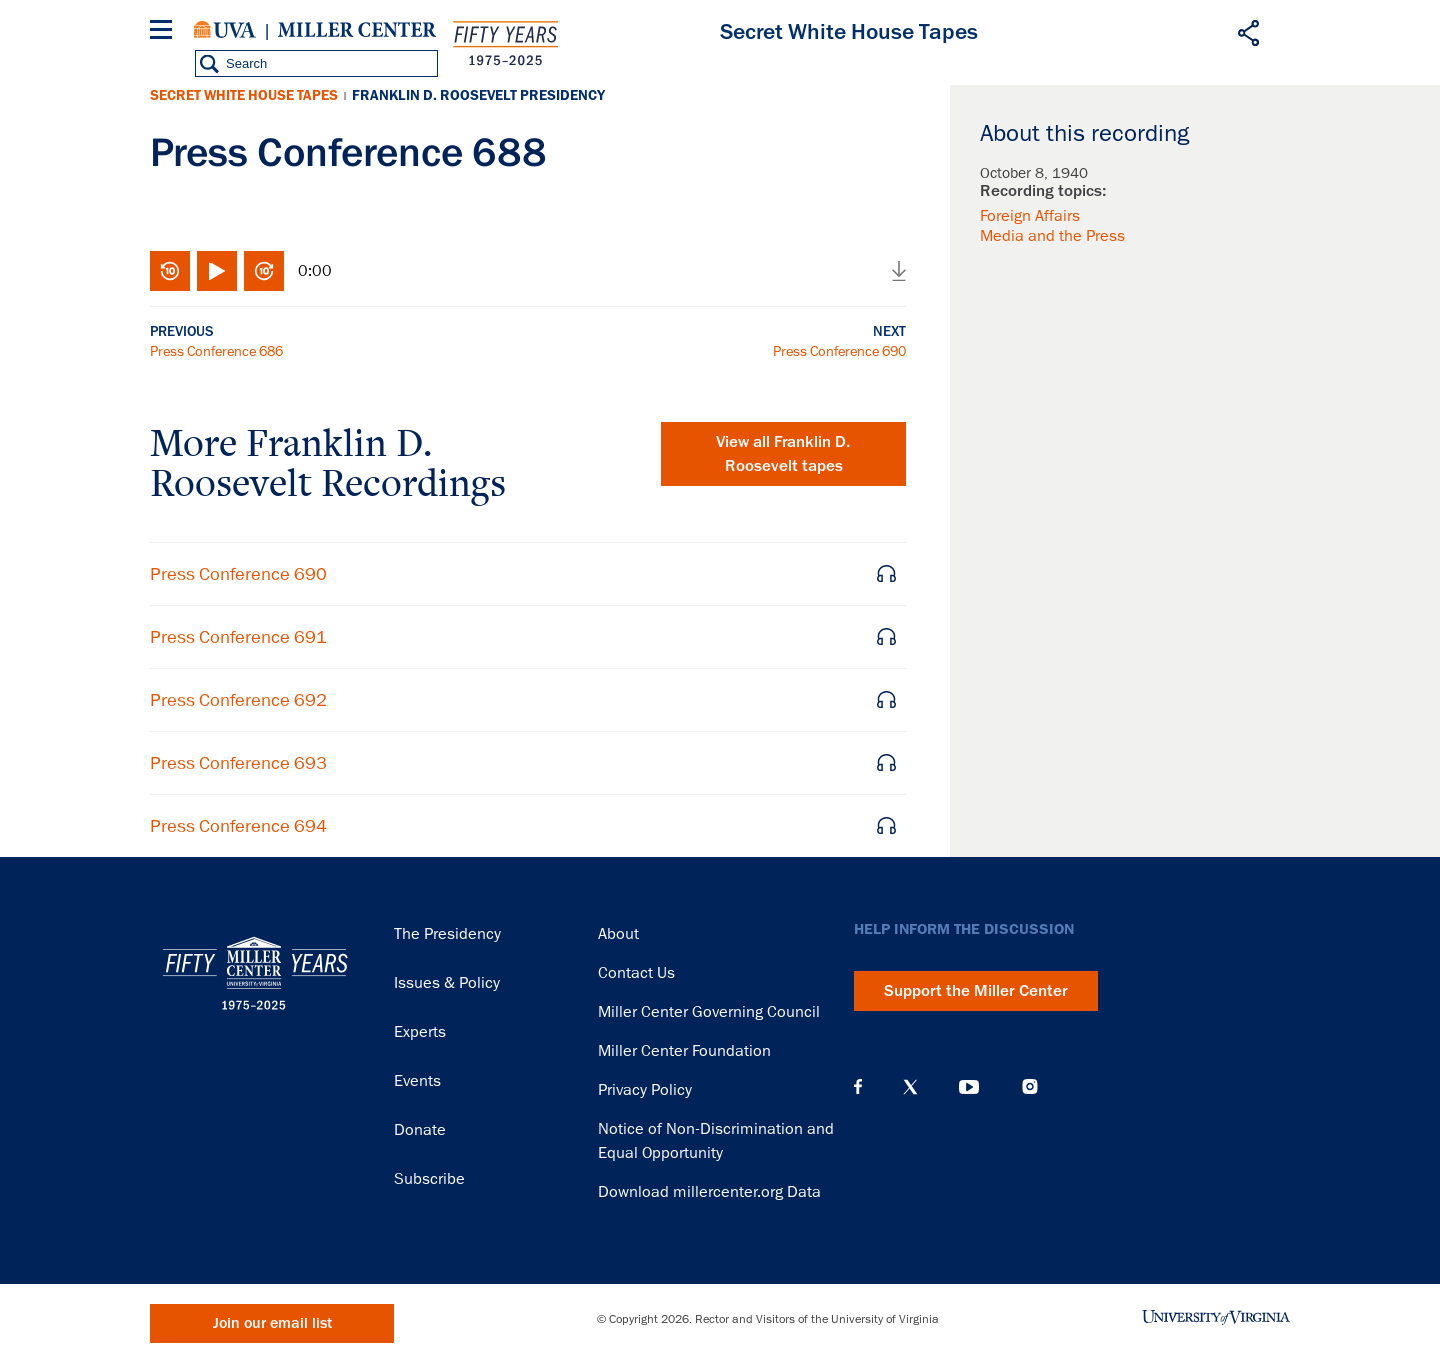 This screenshot has height=1363, width=1440. Describe the element at coordinates (478, 95) in the screenshot. I see `Franklin D. Roosevelt Presidency` at that location.